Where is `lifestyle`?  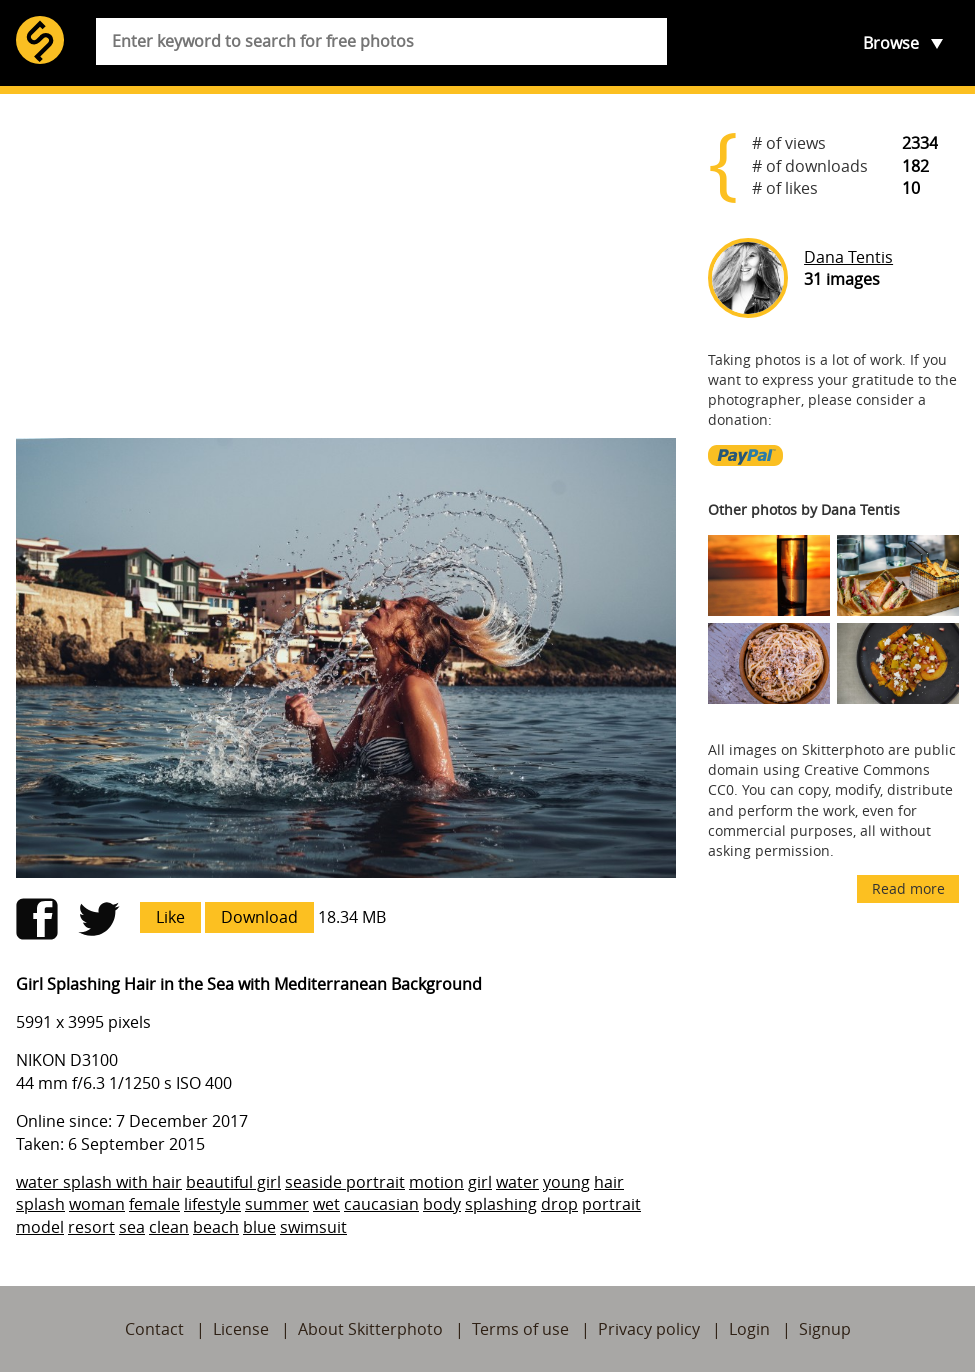
lifestyle is located at coordinates (212, 1204).